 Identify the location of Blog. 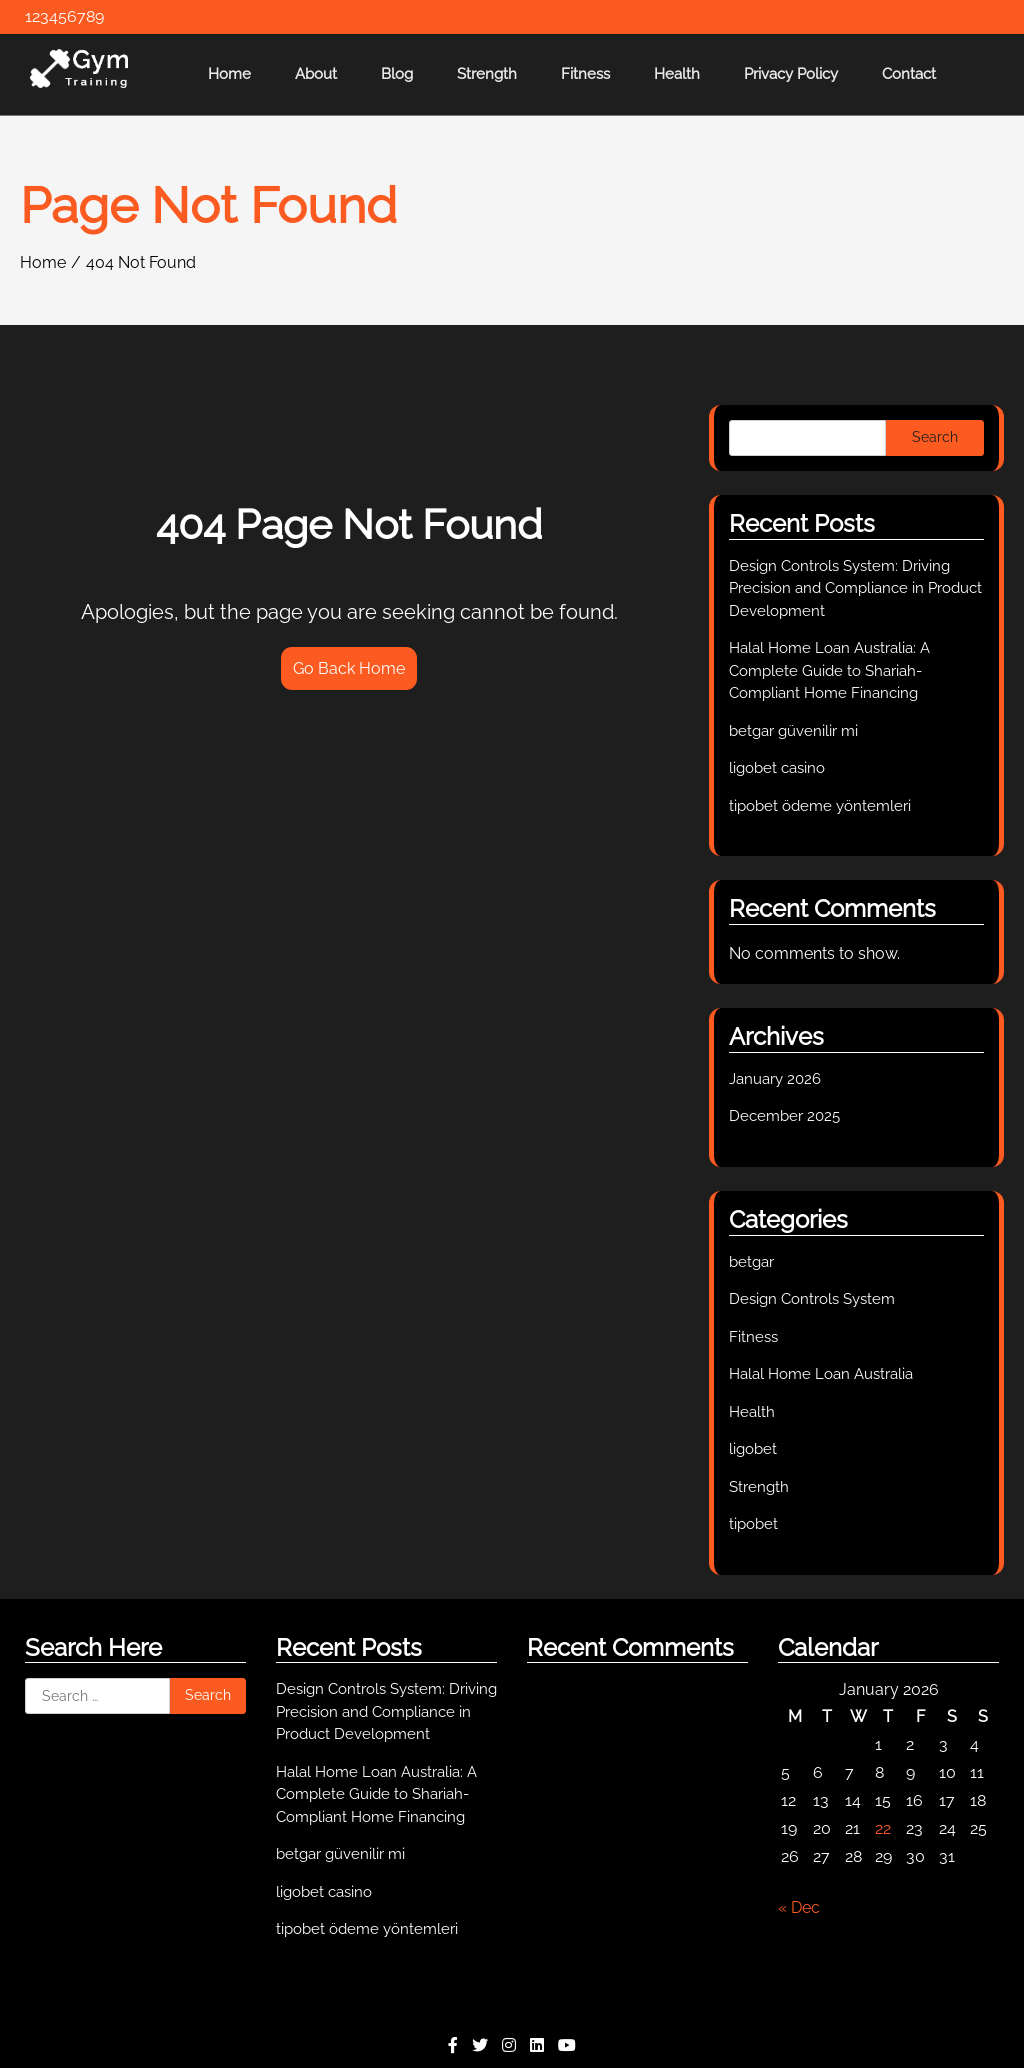
(397, 74).